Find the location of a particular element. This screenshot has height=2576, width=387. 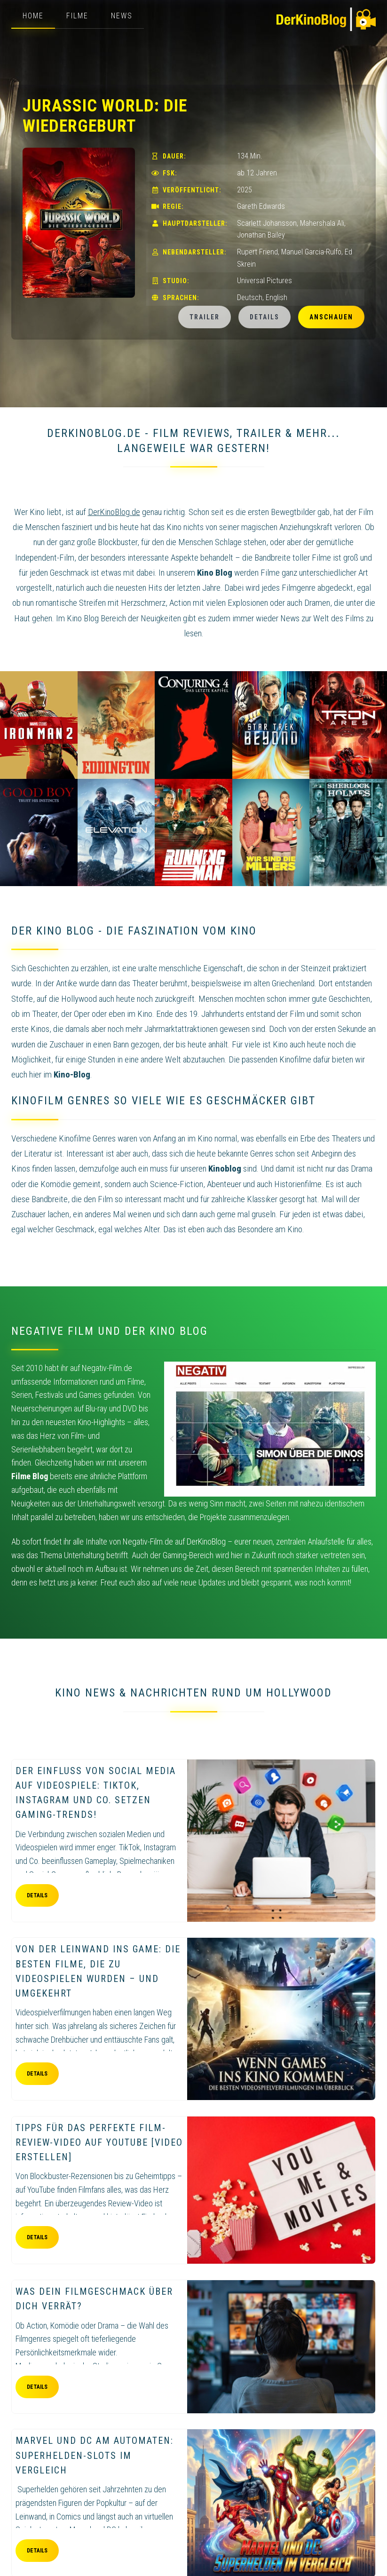

Marvel und DC am Automaten: Superhelden-Slots im Vergleich is located at coordinates (95, 2455).